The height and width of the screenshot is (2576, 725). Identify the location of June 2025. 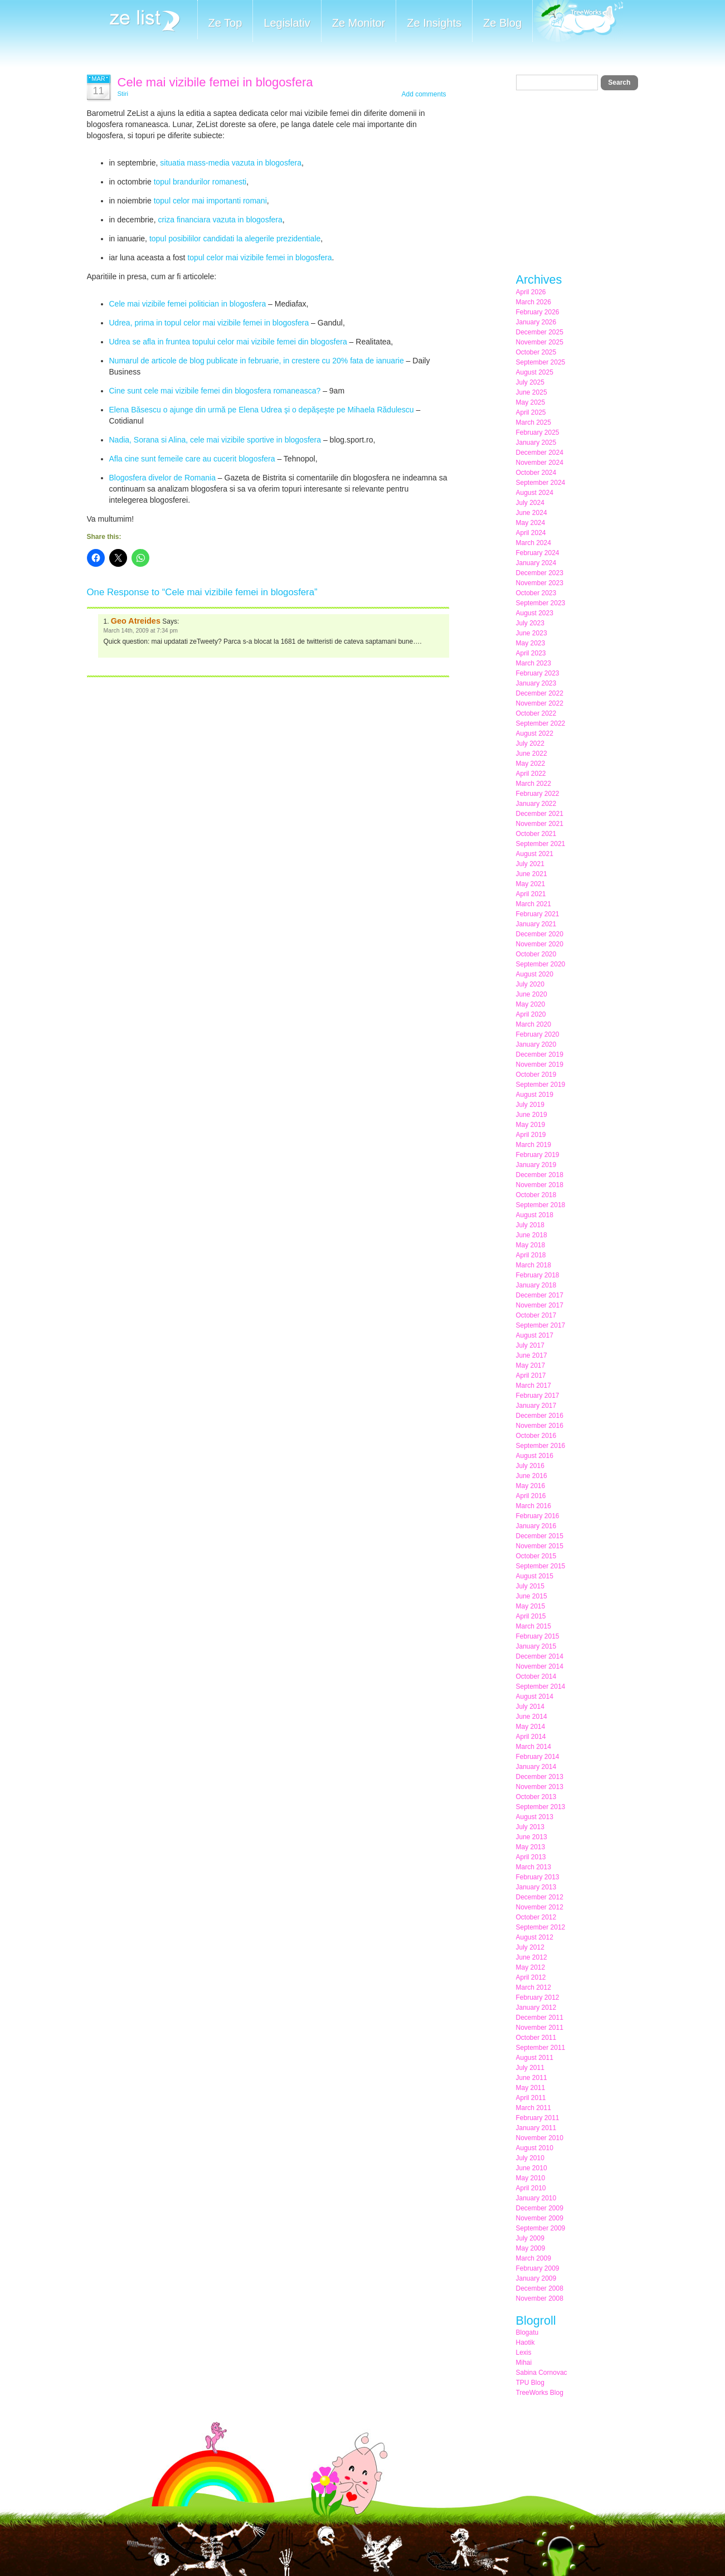
(531, 392).